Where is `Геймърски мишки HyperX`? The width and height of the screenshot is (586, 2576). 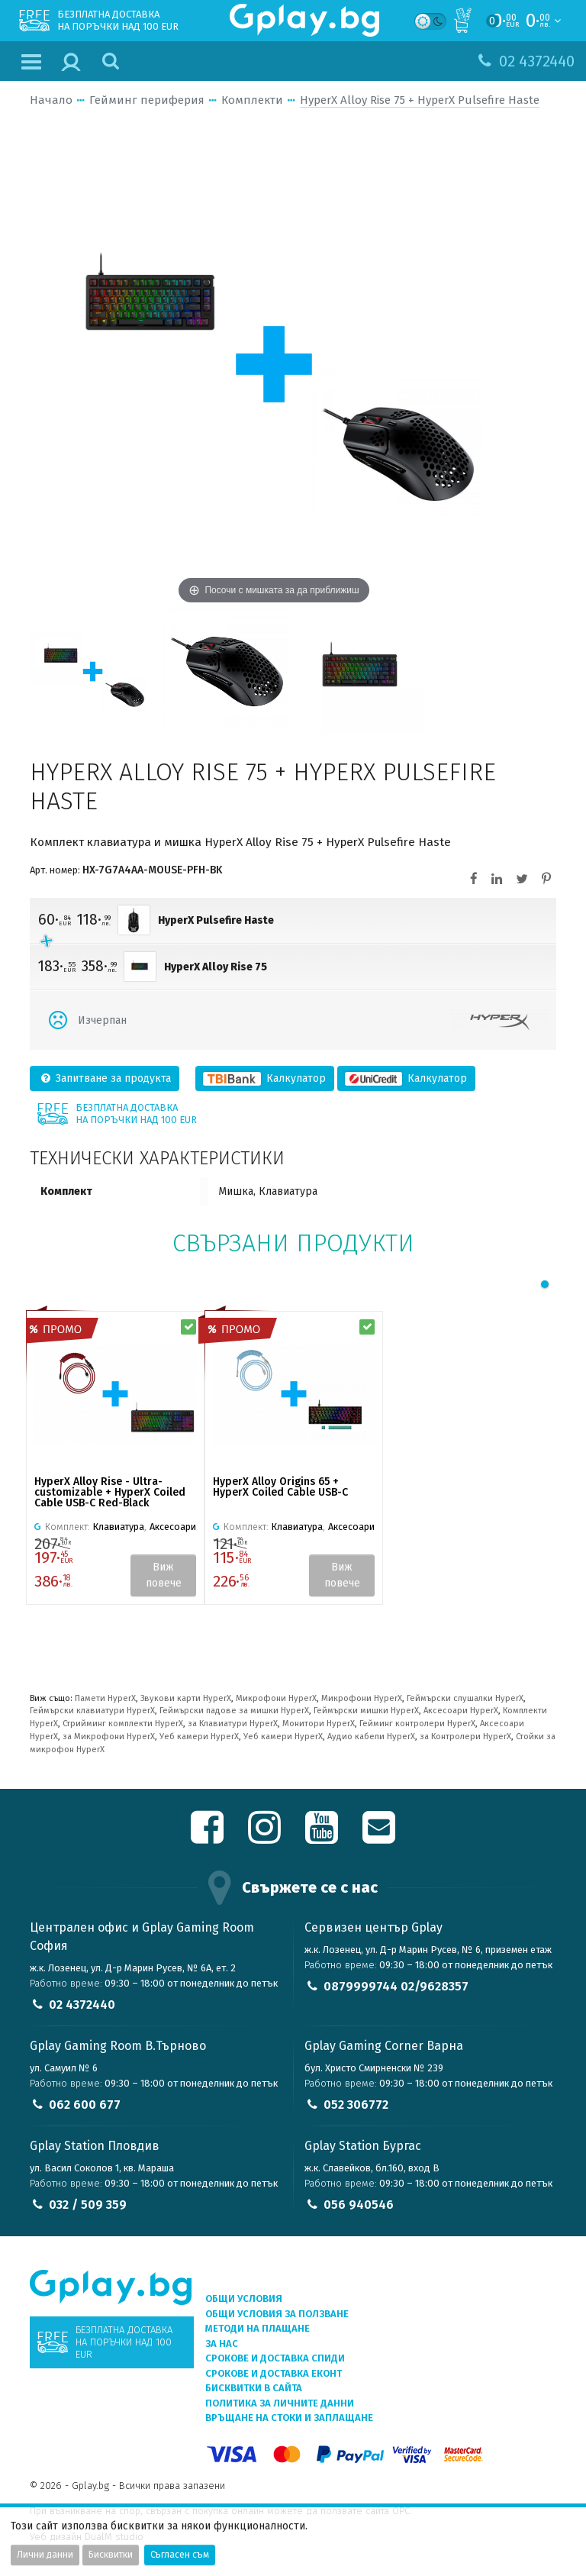 Геймърски мишки HyperX is located at coordinates (366, 1711).